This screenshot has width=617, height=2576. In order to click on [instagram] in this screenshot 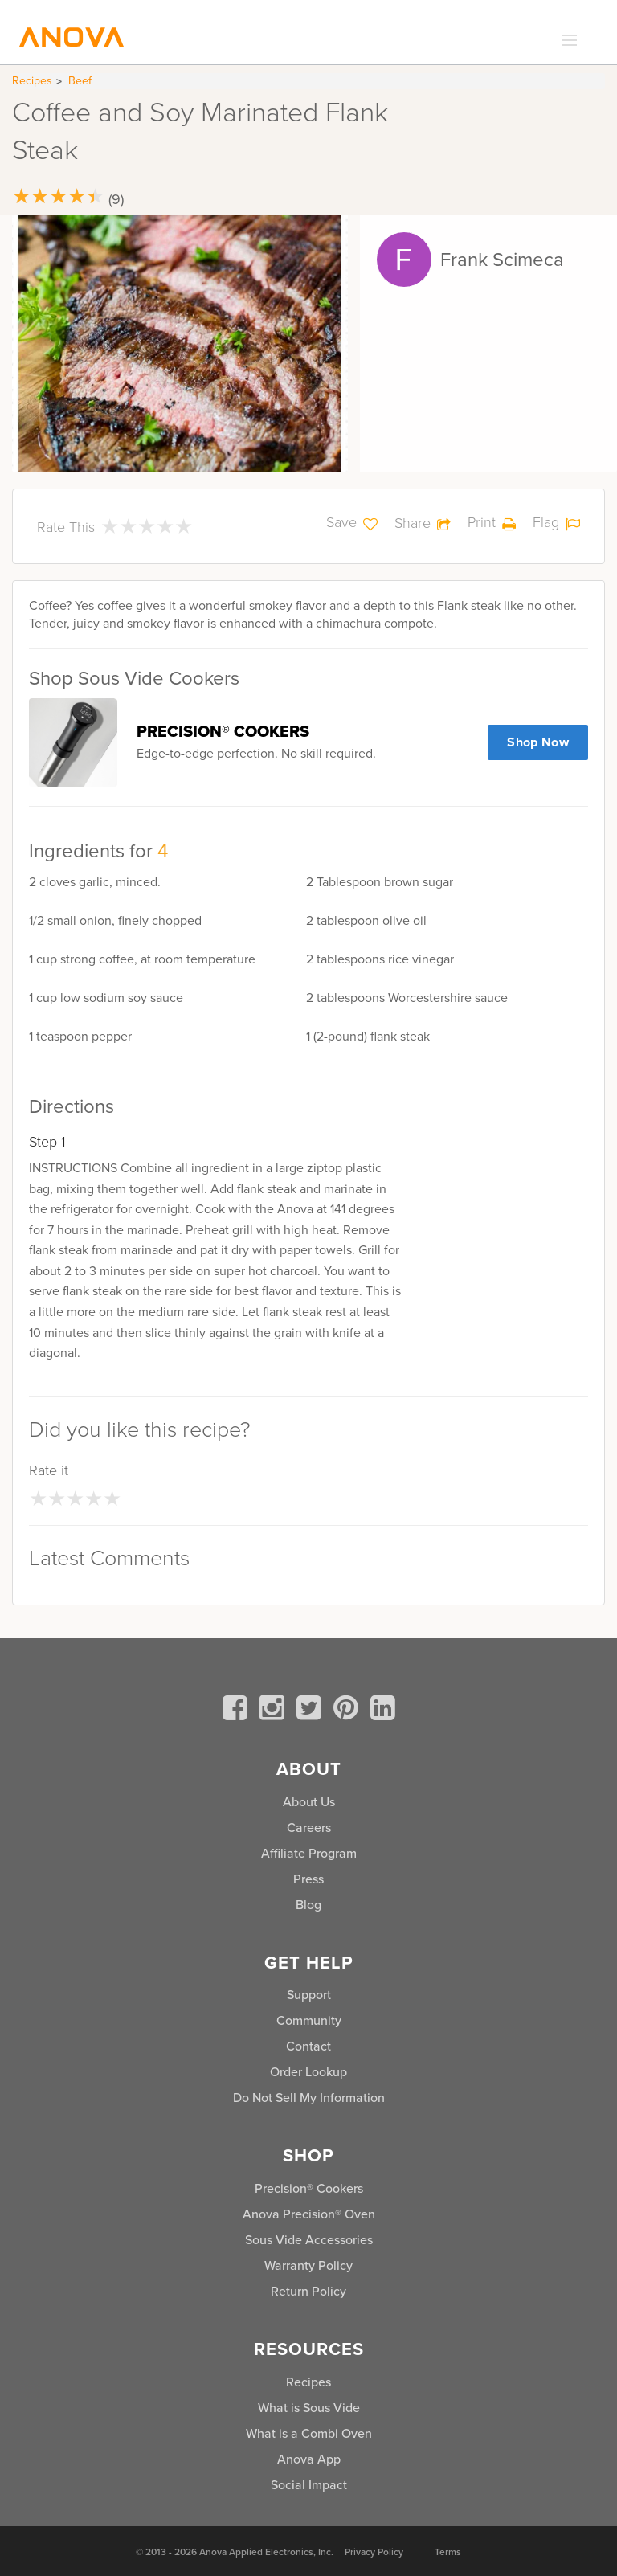, I will do `click(274, 1710)`.